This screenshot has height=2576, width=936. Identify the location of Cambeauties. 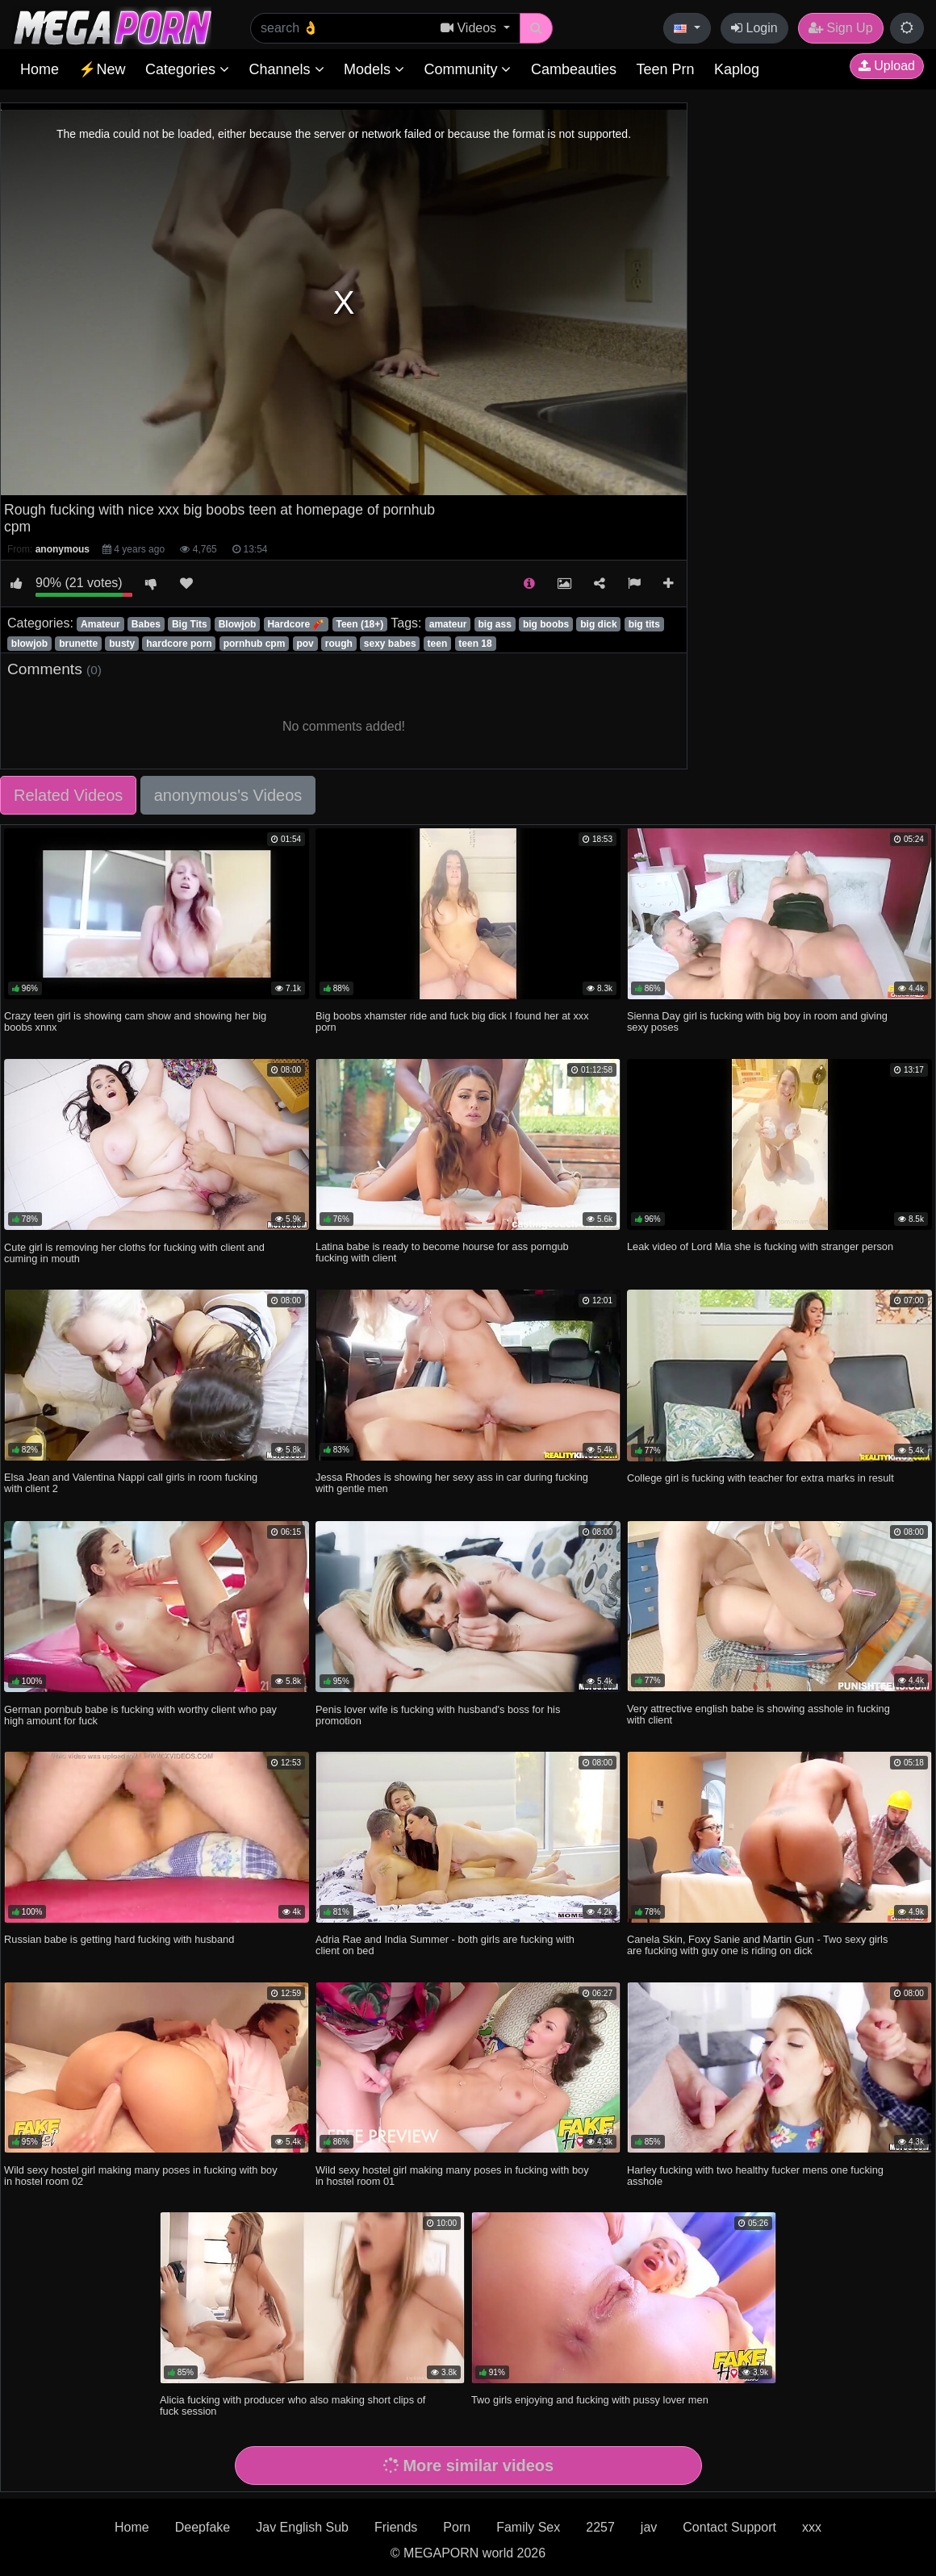
(573, 69).